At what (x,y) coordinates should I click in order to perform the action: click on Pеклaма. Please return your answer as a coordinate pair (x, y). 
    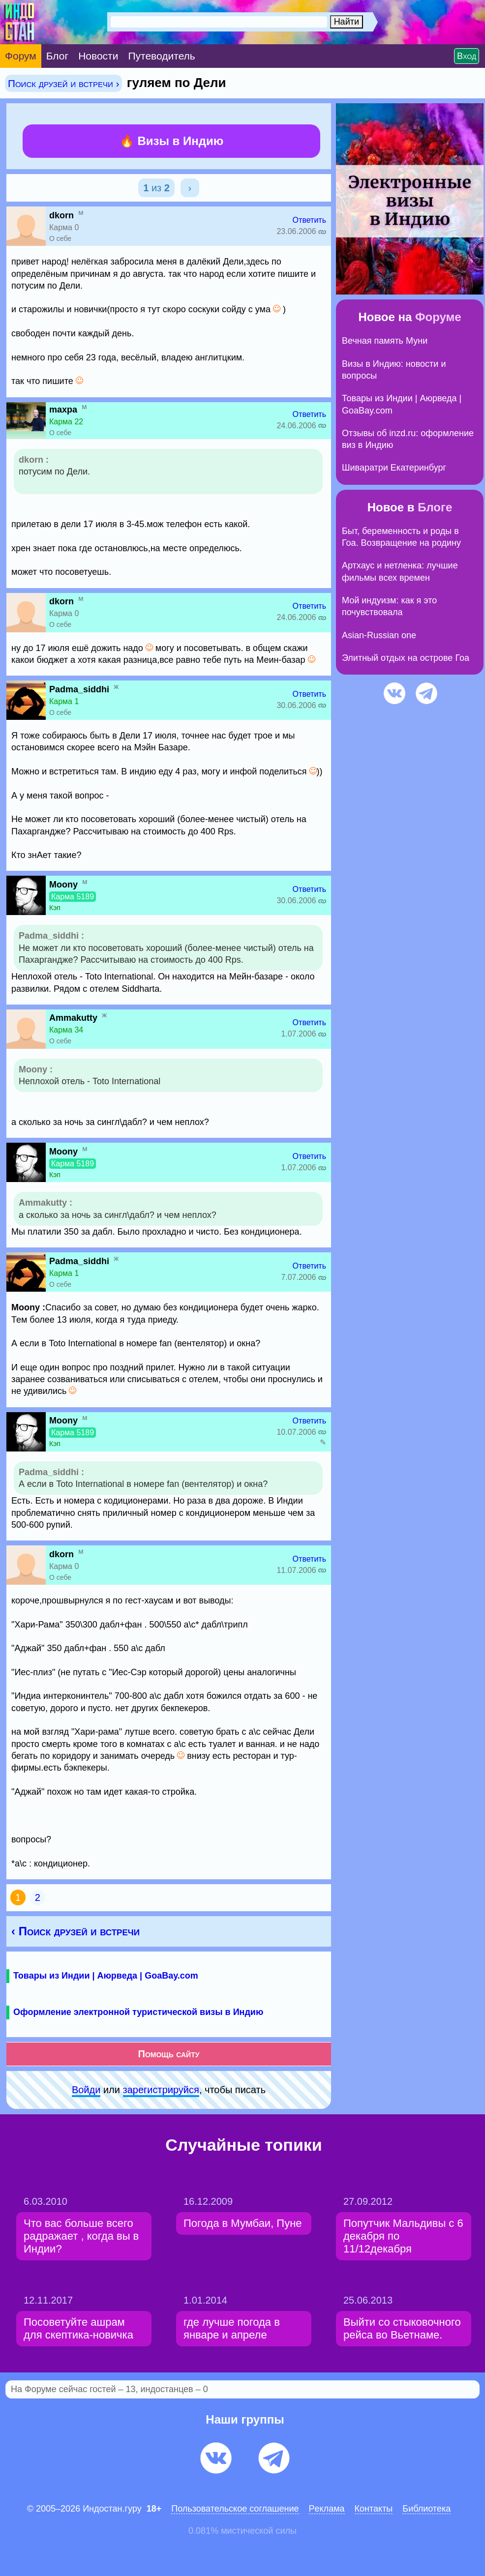
    Looking at the image, I should click on (327, 2509).